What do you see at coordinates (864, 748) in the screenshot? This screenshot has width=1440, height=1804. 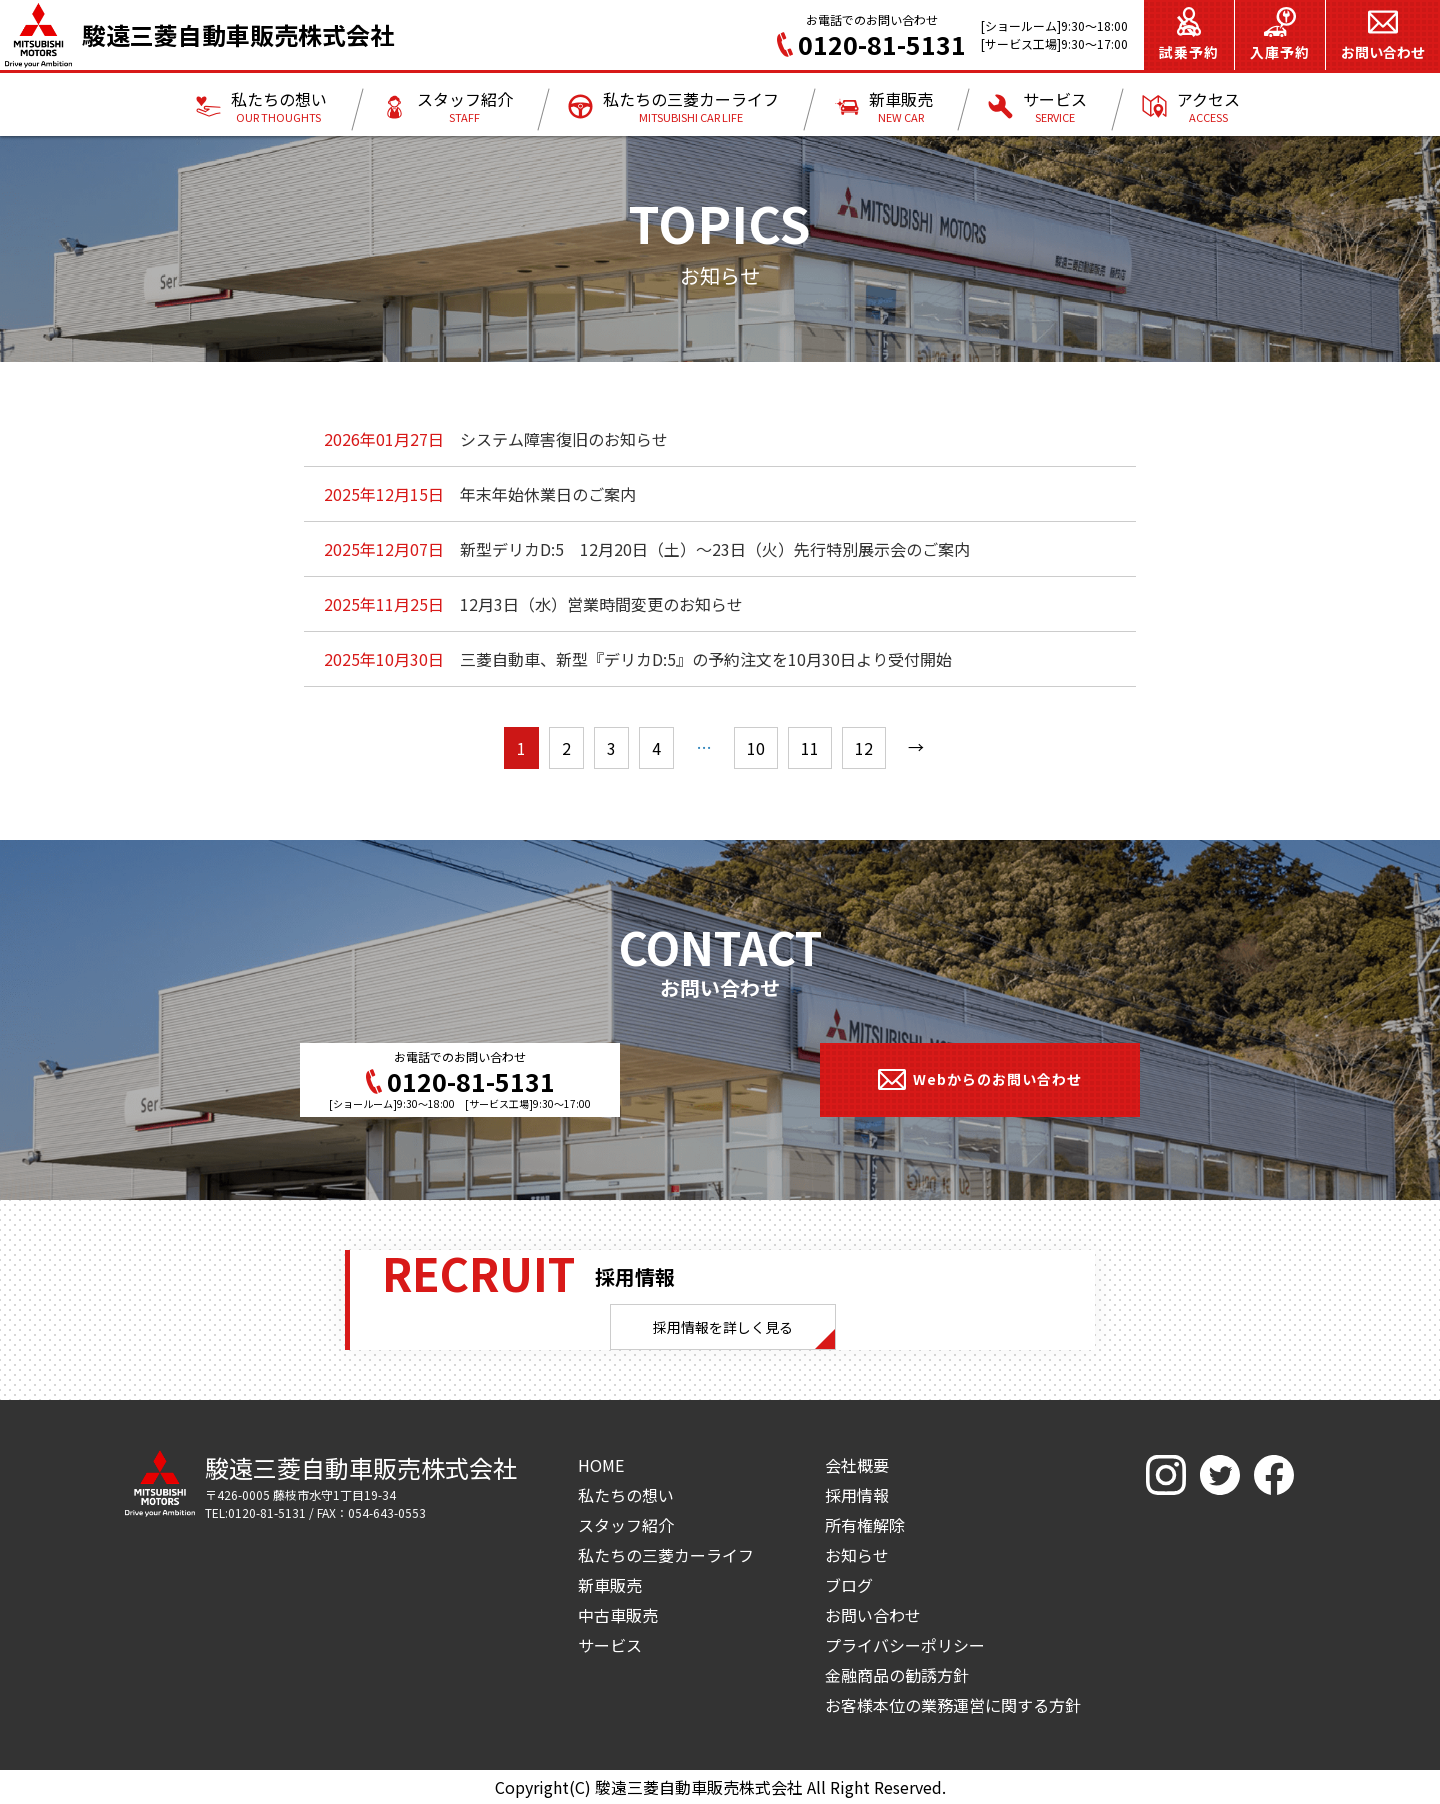 I see `12` at bounding box center [864, 748].